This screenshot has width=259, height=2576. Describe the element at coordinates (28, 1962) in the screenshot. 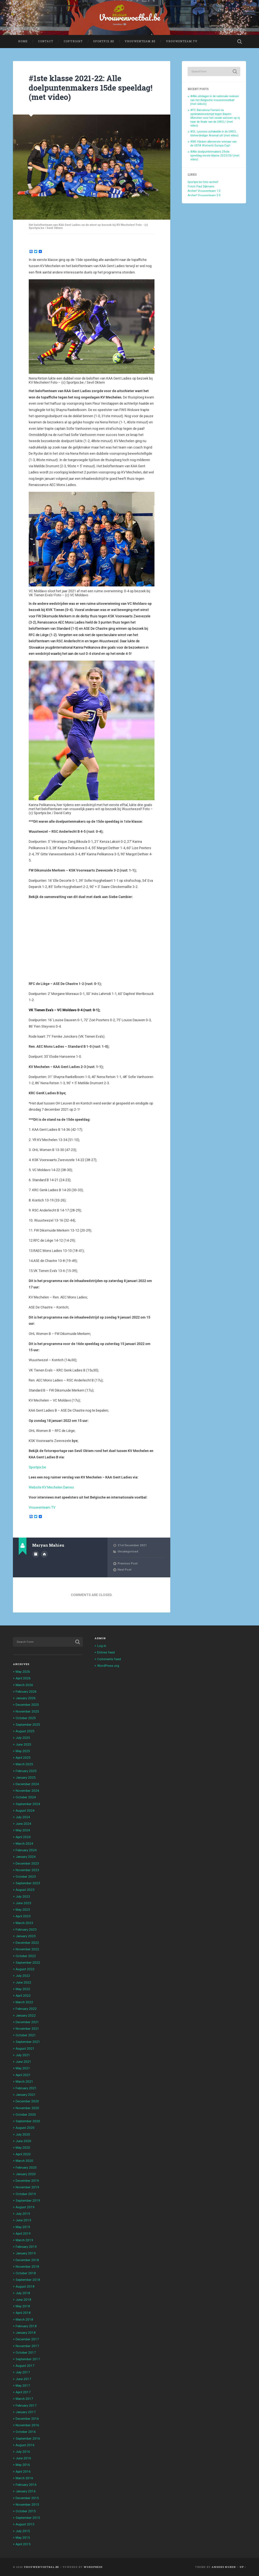

I see `September 2022` at that location.